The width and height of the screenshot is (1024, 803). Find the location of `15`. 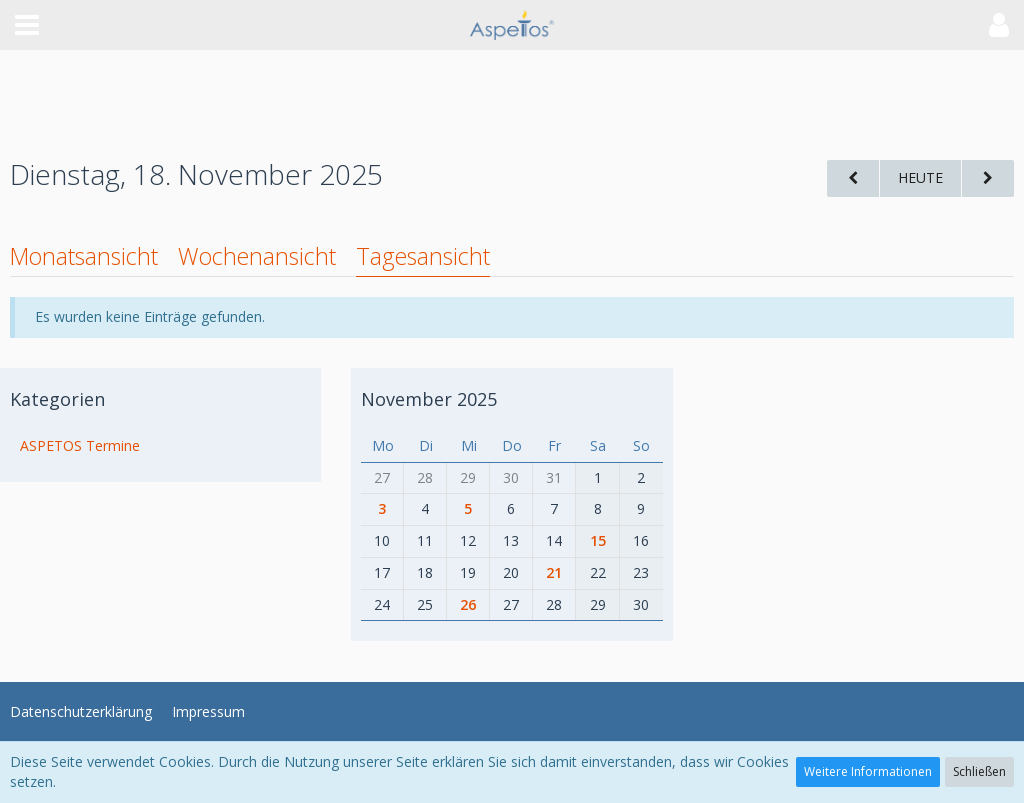

15 is located at coordinates (598, 540).